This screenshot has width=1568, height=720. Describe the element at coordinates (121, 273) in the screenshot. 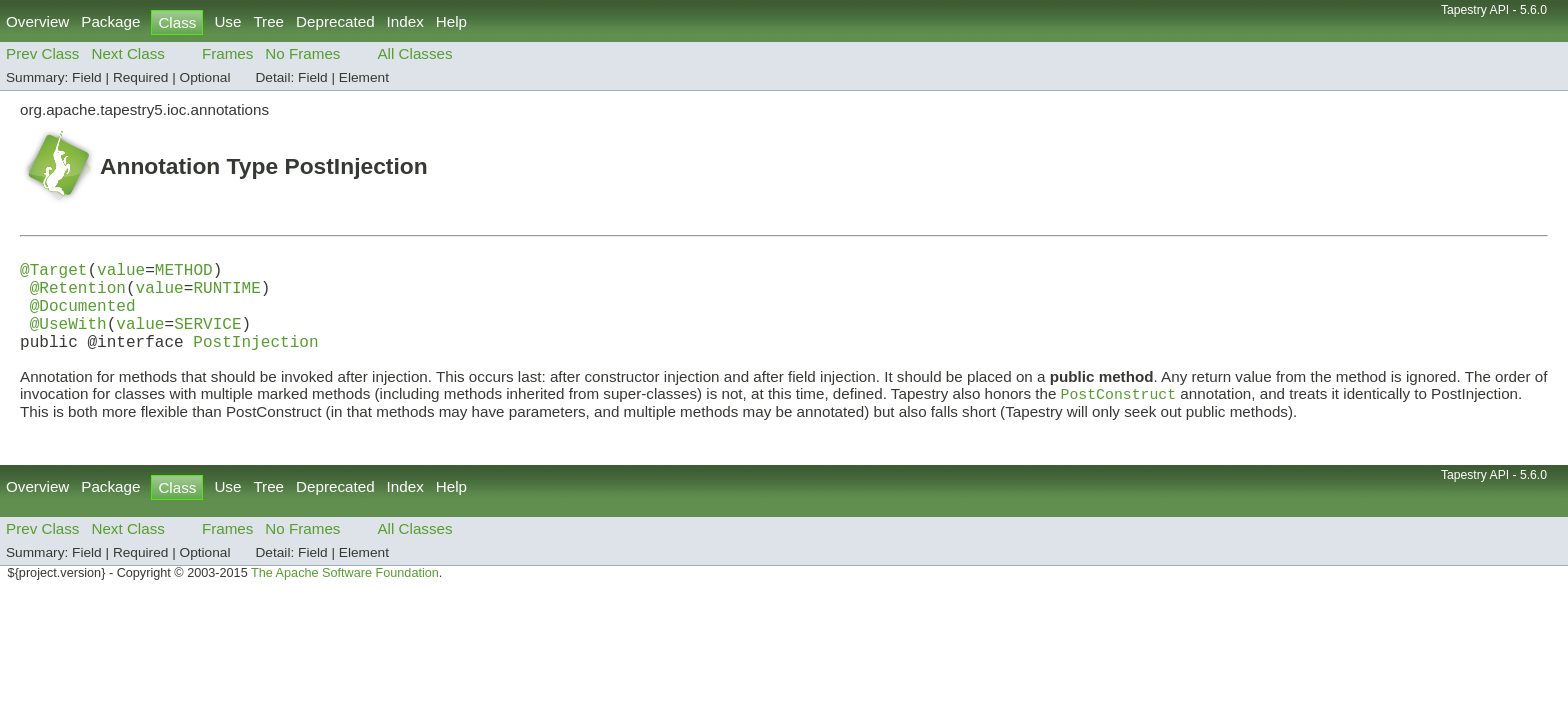

I see `value` at that location.